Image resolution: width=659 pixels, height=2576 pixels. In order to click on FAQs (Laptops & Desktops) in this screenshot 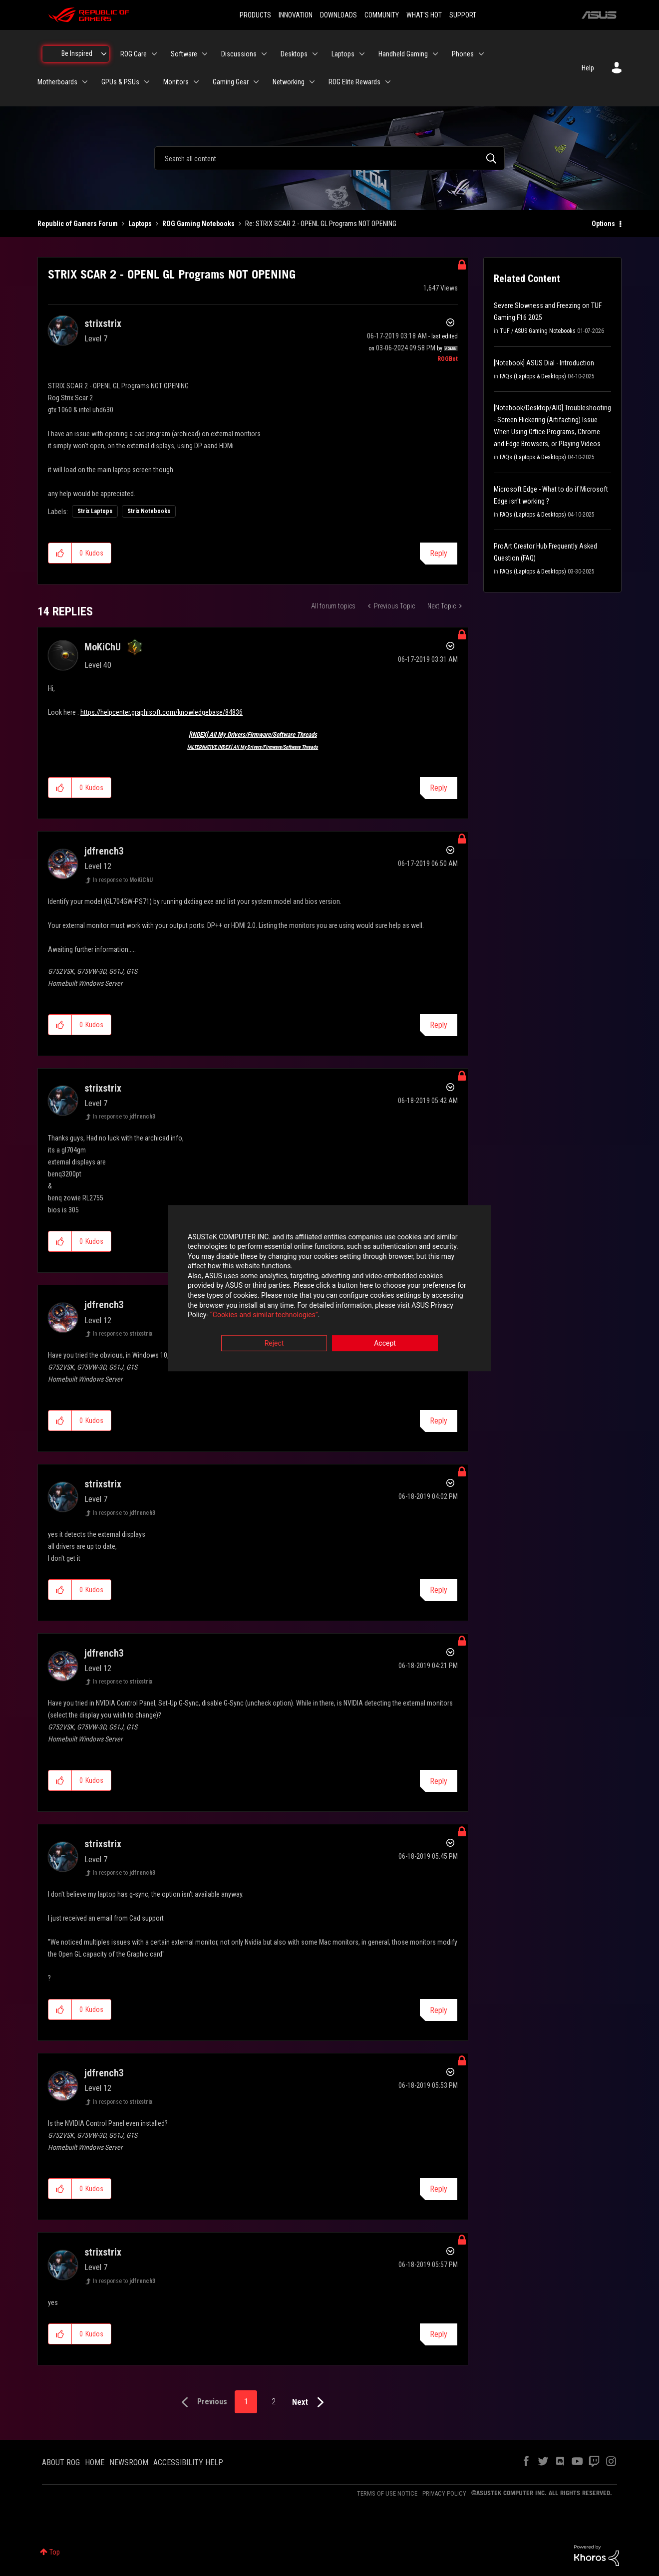, I will do `click(533, 376)`.